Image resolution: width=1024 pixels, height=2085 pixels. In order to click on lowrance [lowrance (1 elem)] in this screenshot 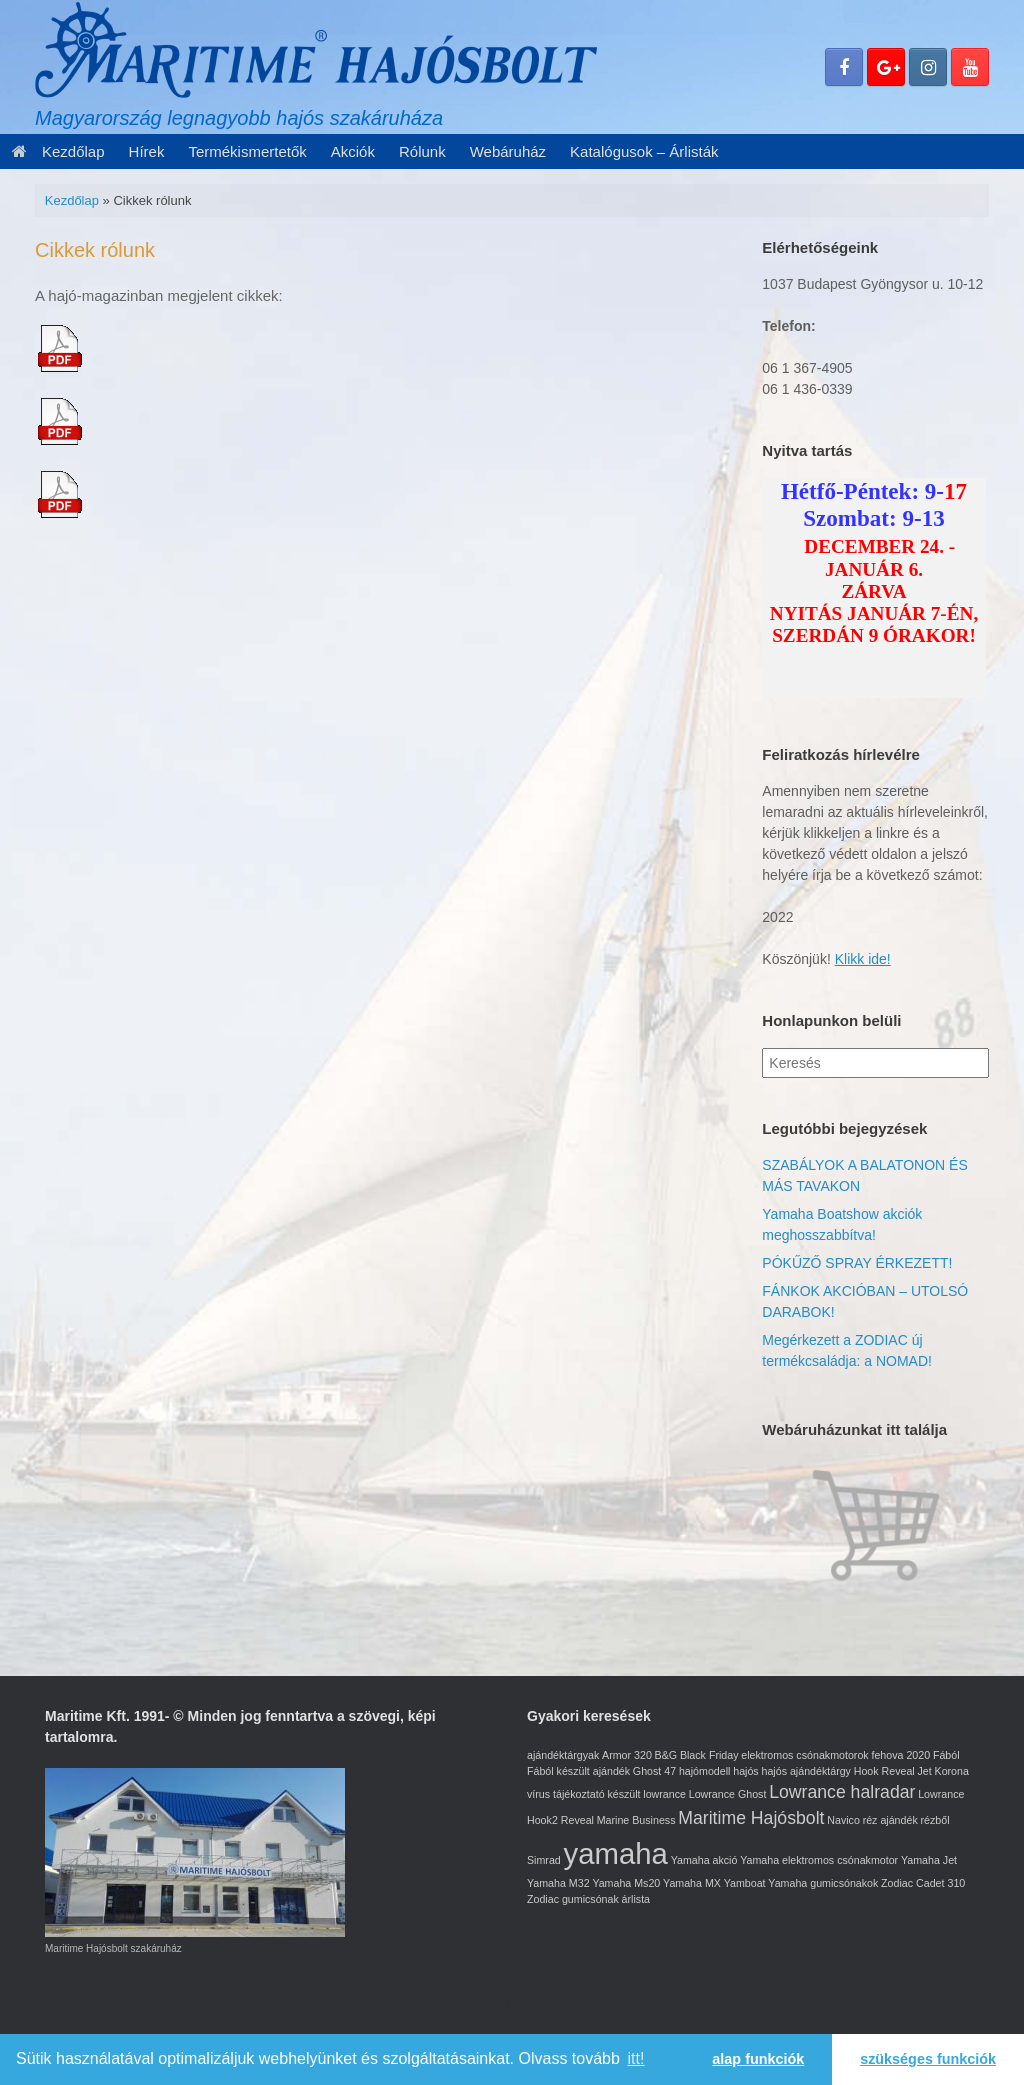, I will do `click(664, 1794)`.